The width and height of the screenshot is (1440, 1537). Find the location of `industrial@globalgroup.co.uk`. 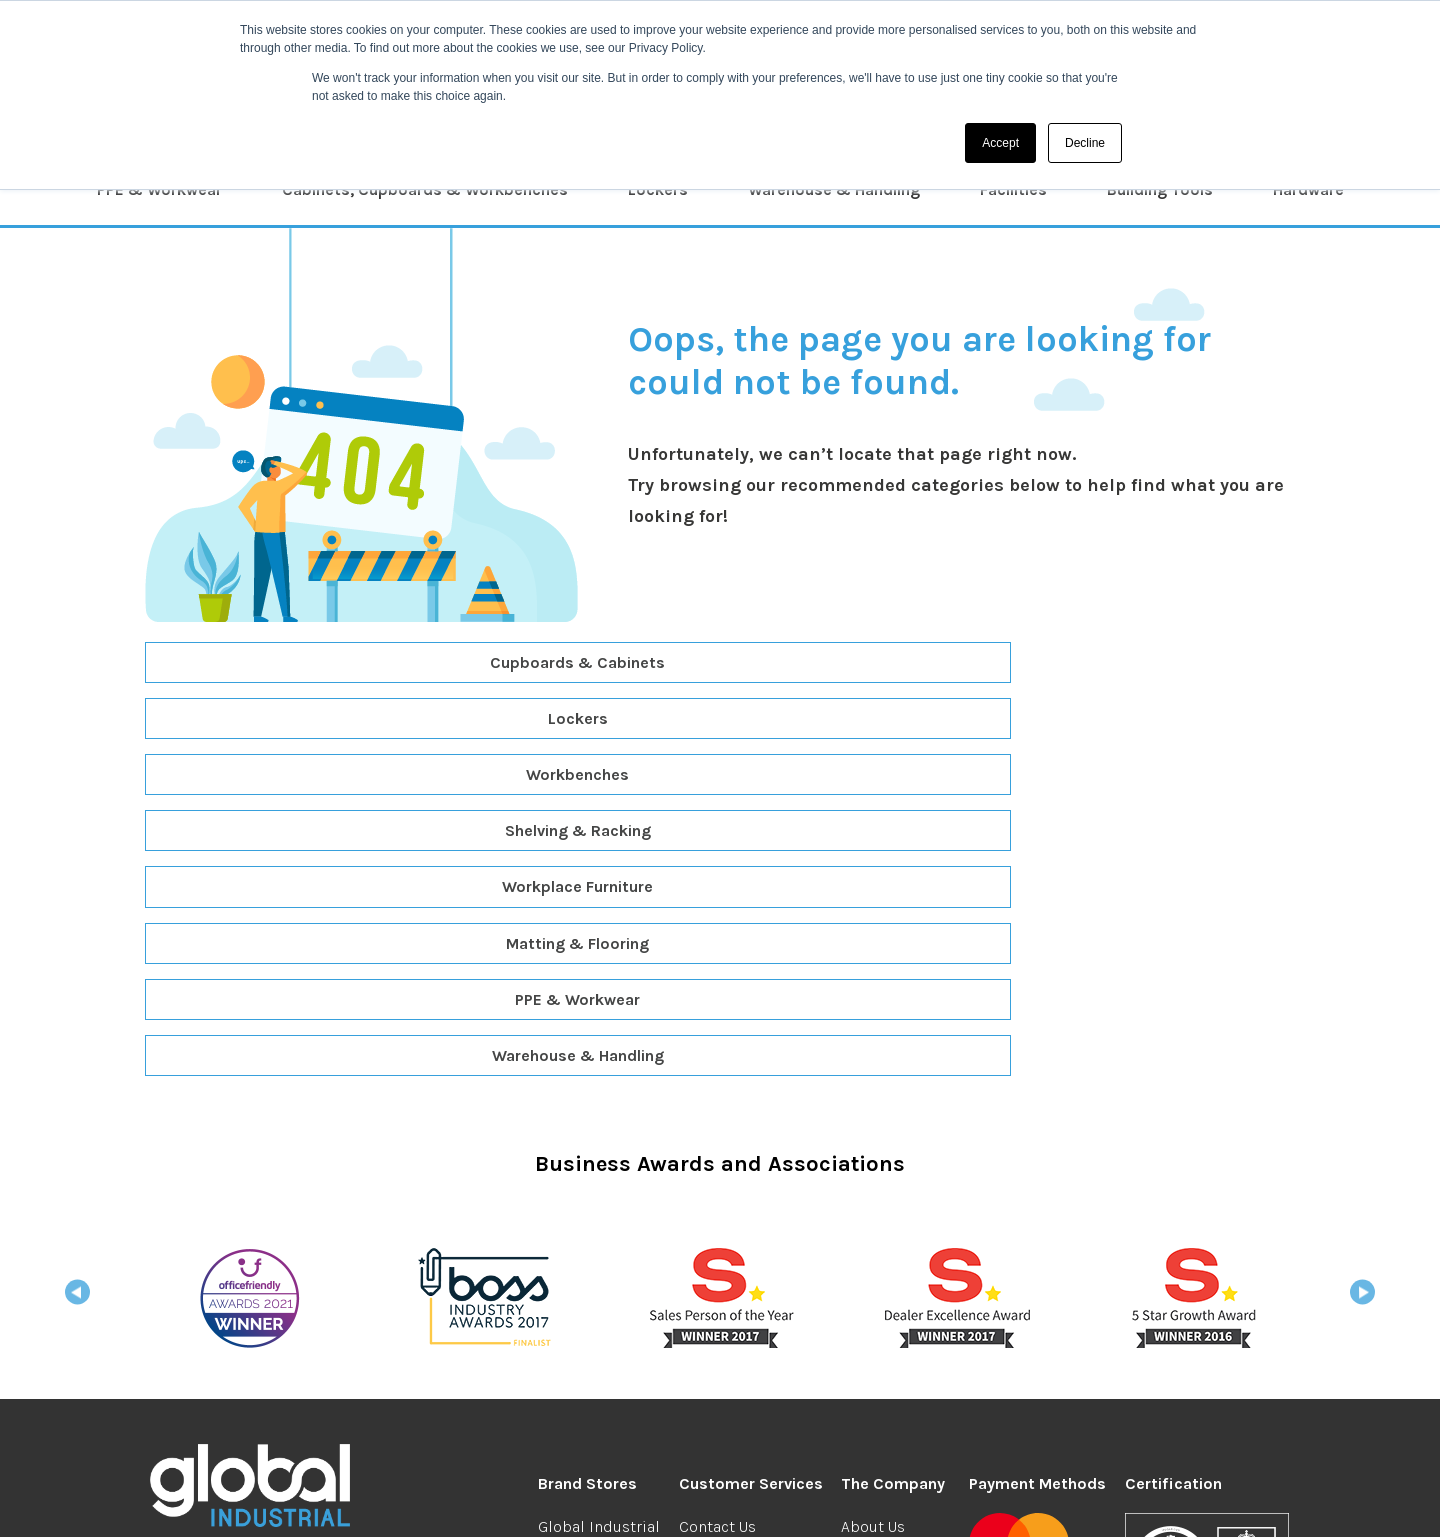

industrial@globalgroup.co.uk is located at coordinates (288, 1280).